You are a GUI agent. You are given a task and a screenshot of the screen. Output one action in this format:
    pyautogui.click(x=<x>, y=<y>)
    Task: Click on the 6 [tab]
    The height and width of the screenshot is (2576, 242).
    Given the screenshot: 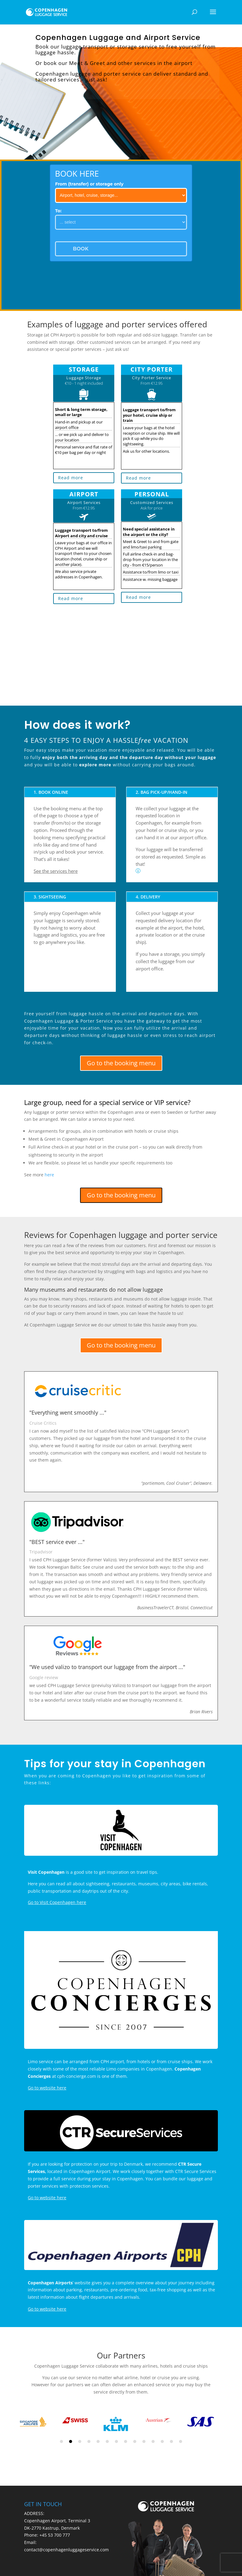 What is the action you would take?
    pyautogui.click(x=107, y=2441)
    